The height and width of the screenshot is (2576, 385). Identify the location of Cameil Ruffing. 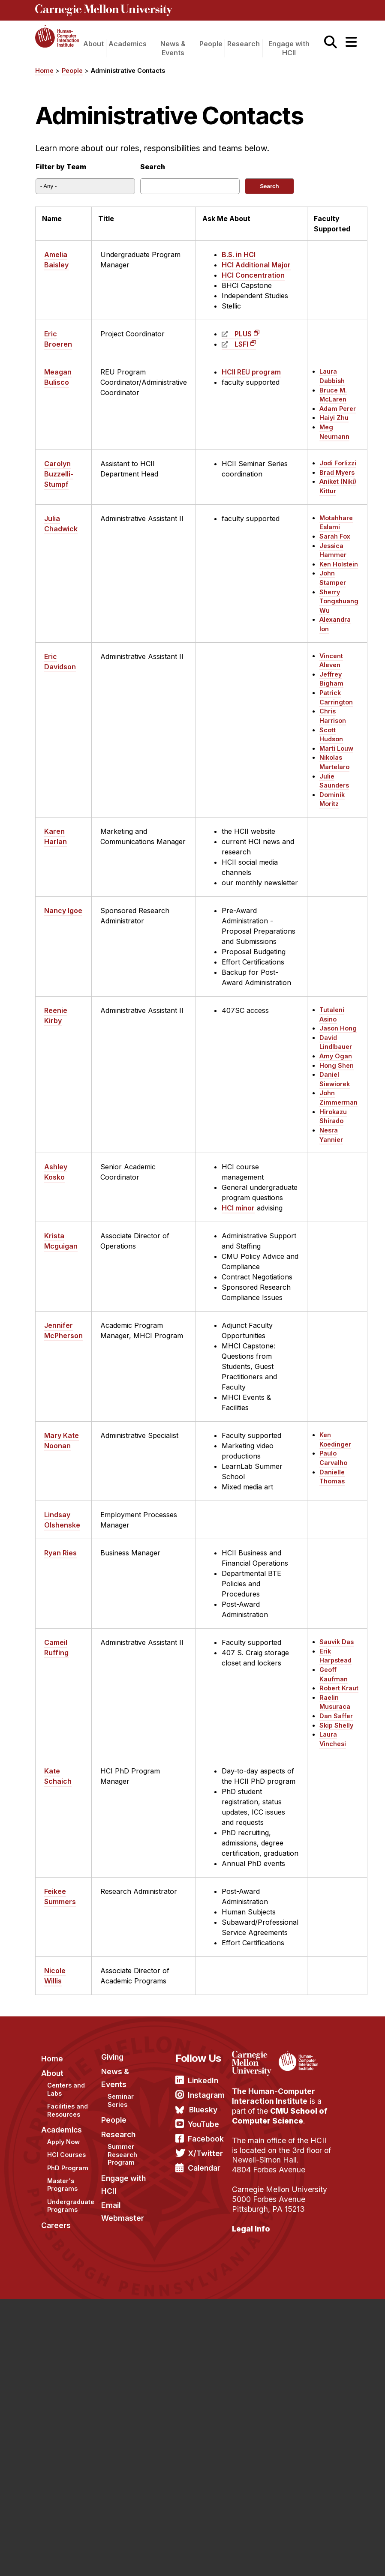
(56, 1647).